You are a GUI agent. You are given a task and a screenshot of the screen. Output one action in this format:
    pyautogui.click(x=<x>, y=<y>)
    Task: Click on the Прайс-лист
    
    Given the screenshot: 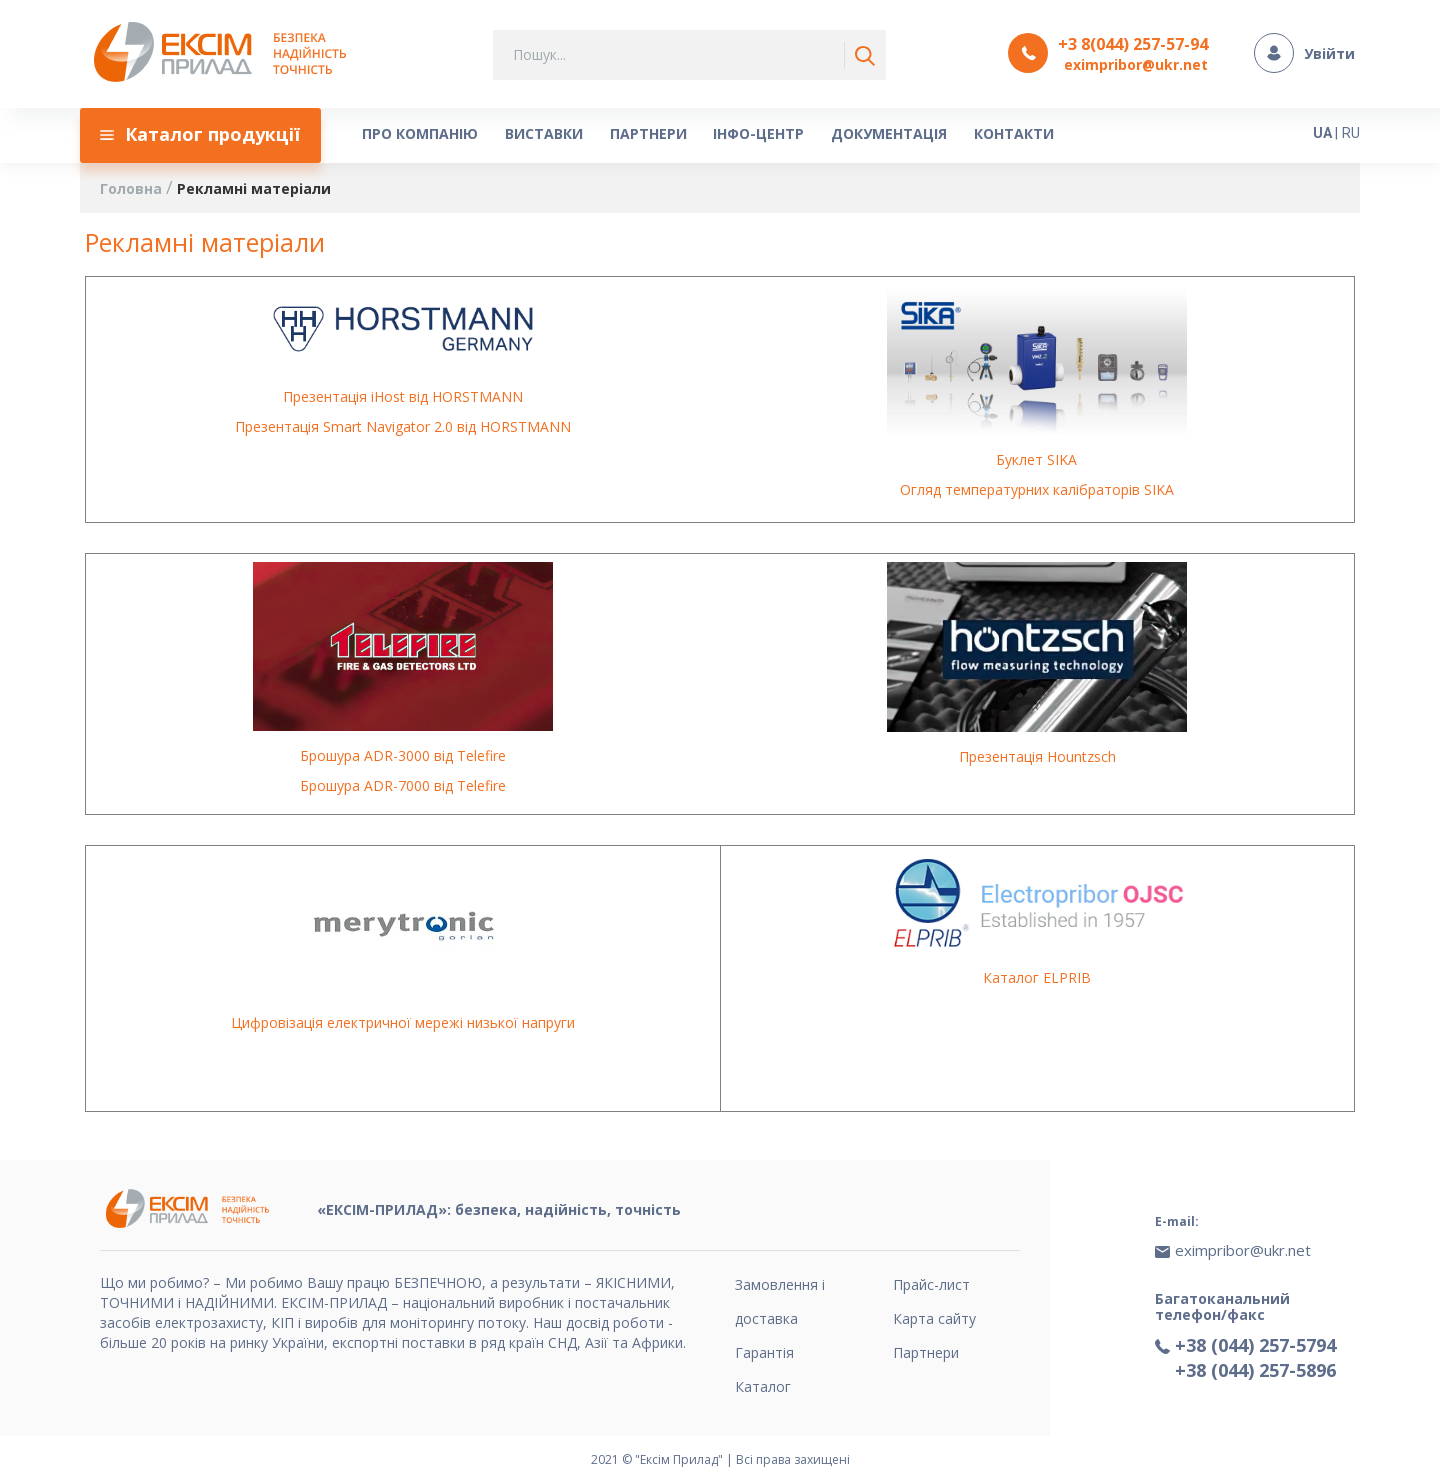 What is the action you would take?
    pyautogui.click(x=931, y=1284)
    